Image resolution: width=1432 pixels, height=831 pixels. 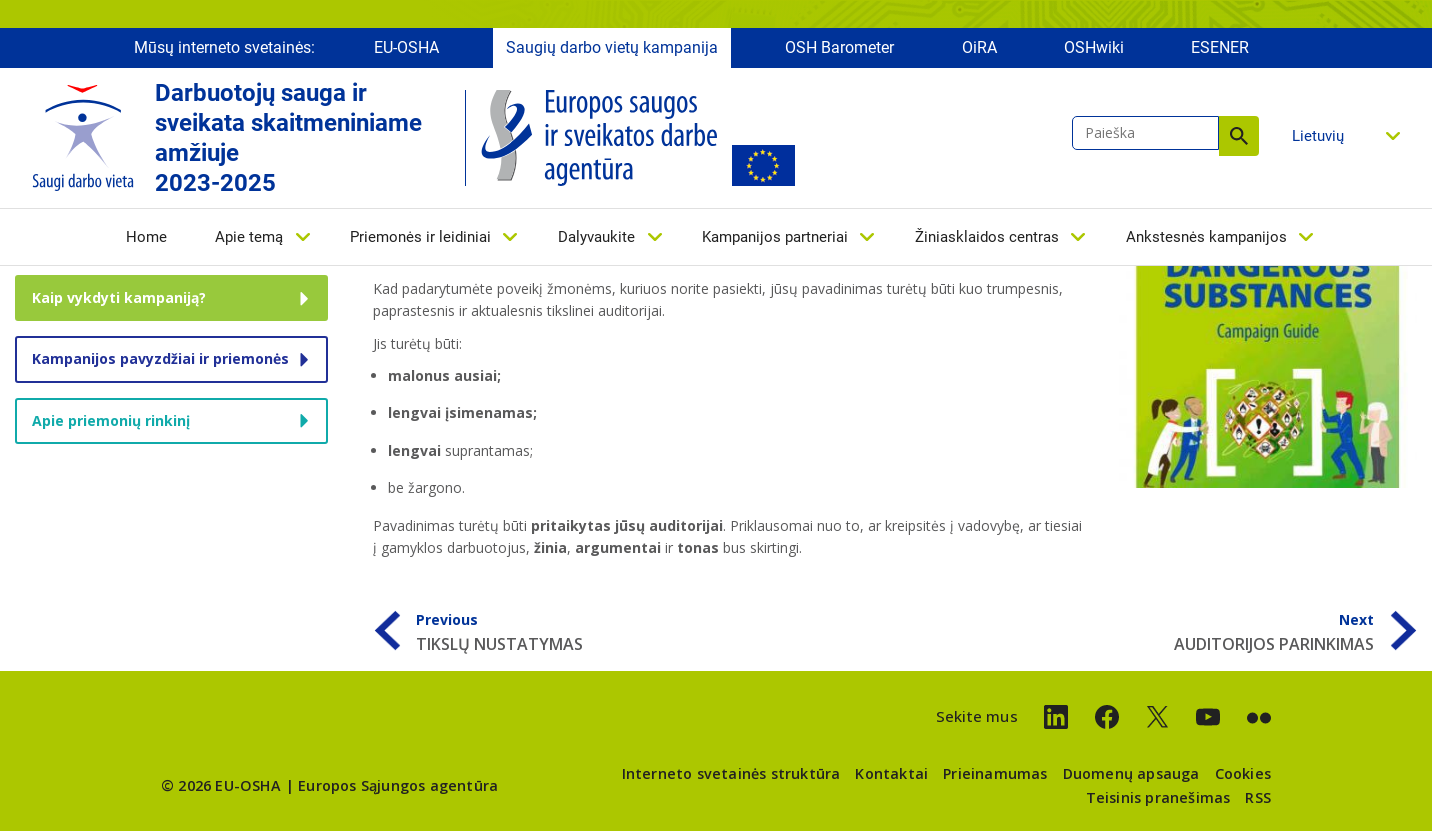 What do you see at coordinates (1158, 797) in the screenshot?
I see `Teisinis pranešimas` at bounding box center [1158, 797].